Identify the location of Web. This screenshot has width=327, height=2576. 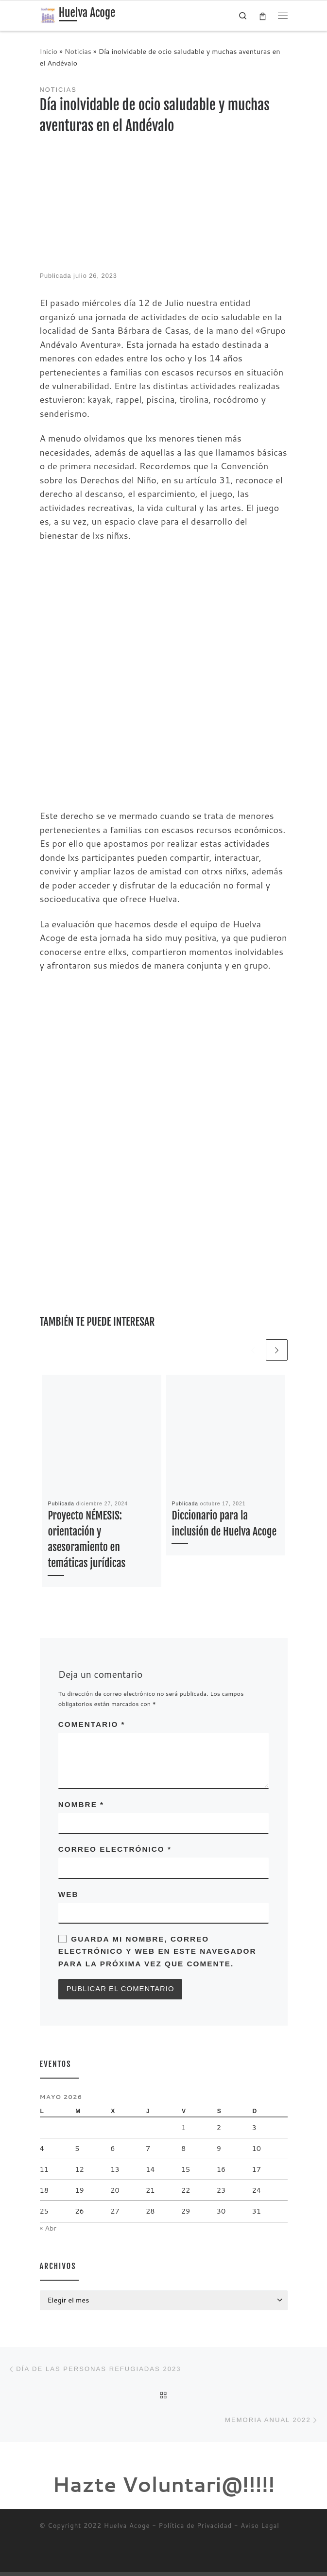
(68, 1895).